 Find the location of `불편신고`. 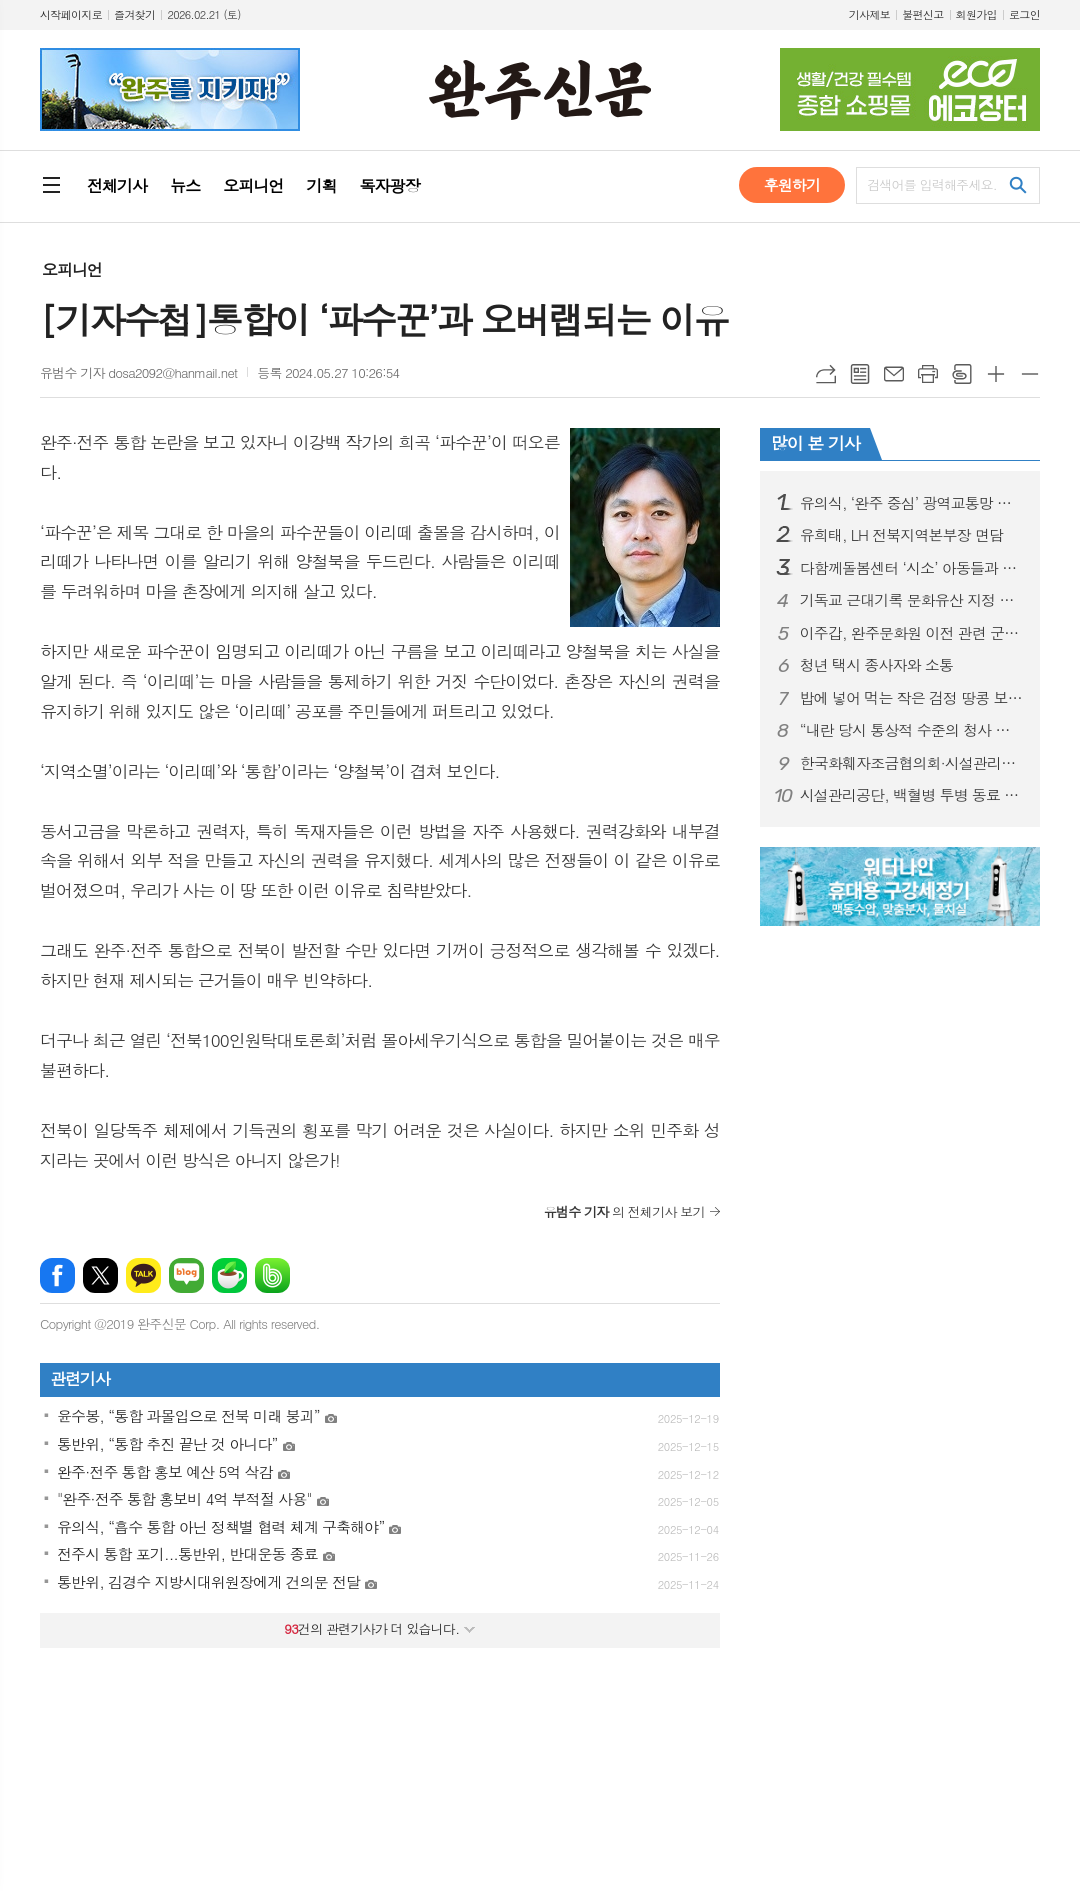

불편신고 is located at coordinates (922, 14).